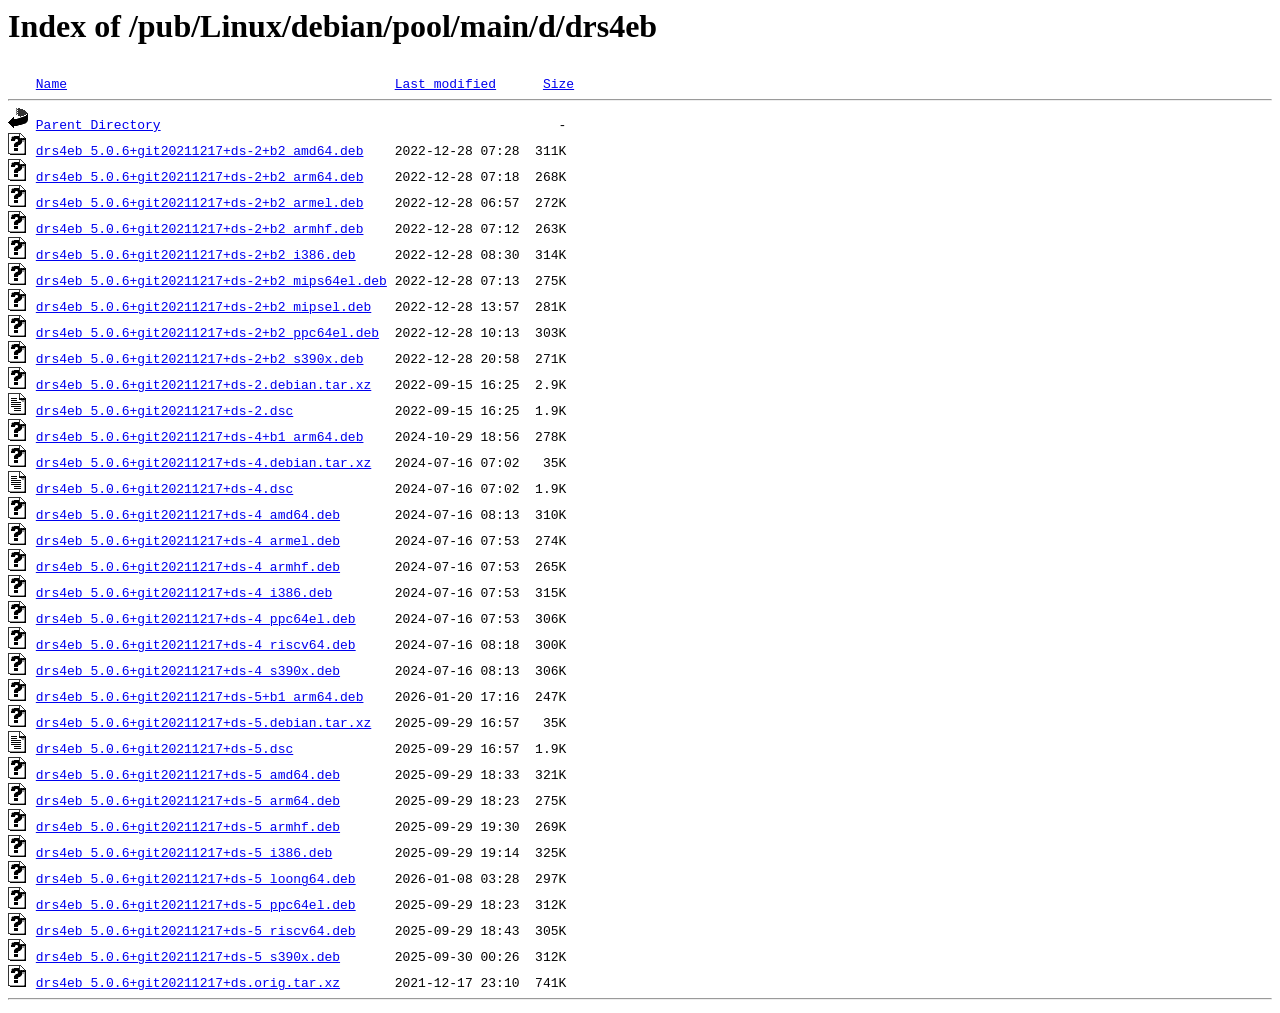 This screenshot has width=1280, height=1013. I want to click on drs4eb_5.0.6+git20211217+ds-2+b2_s390x.deb, so click(200, 358).